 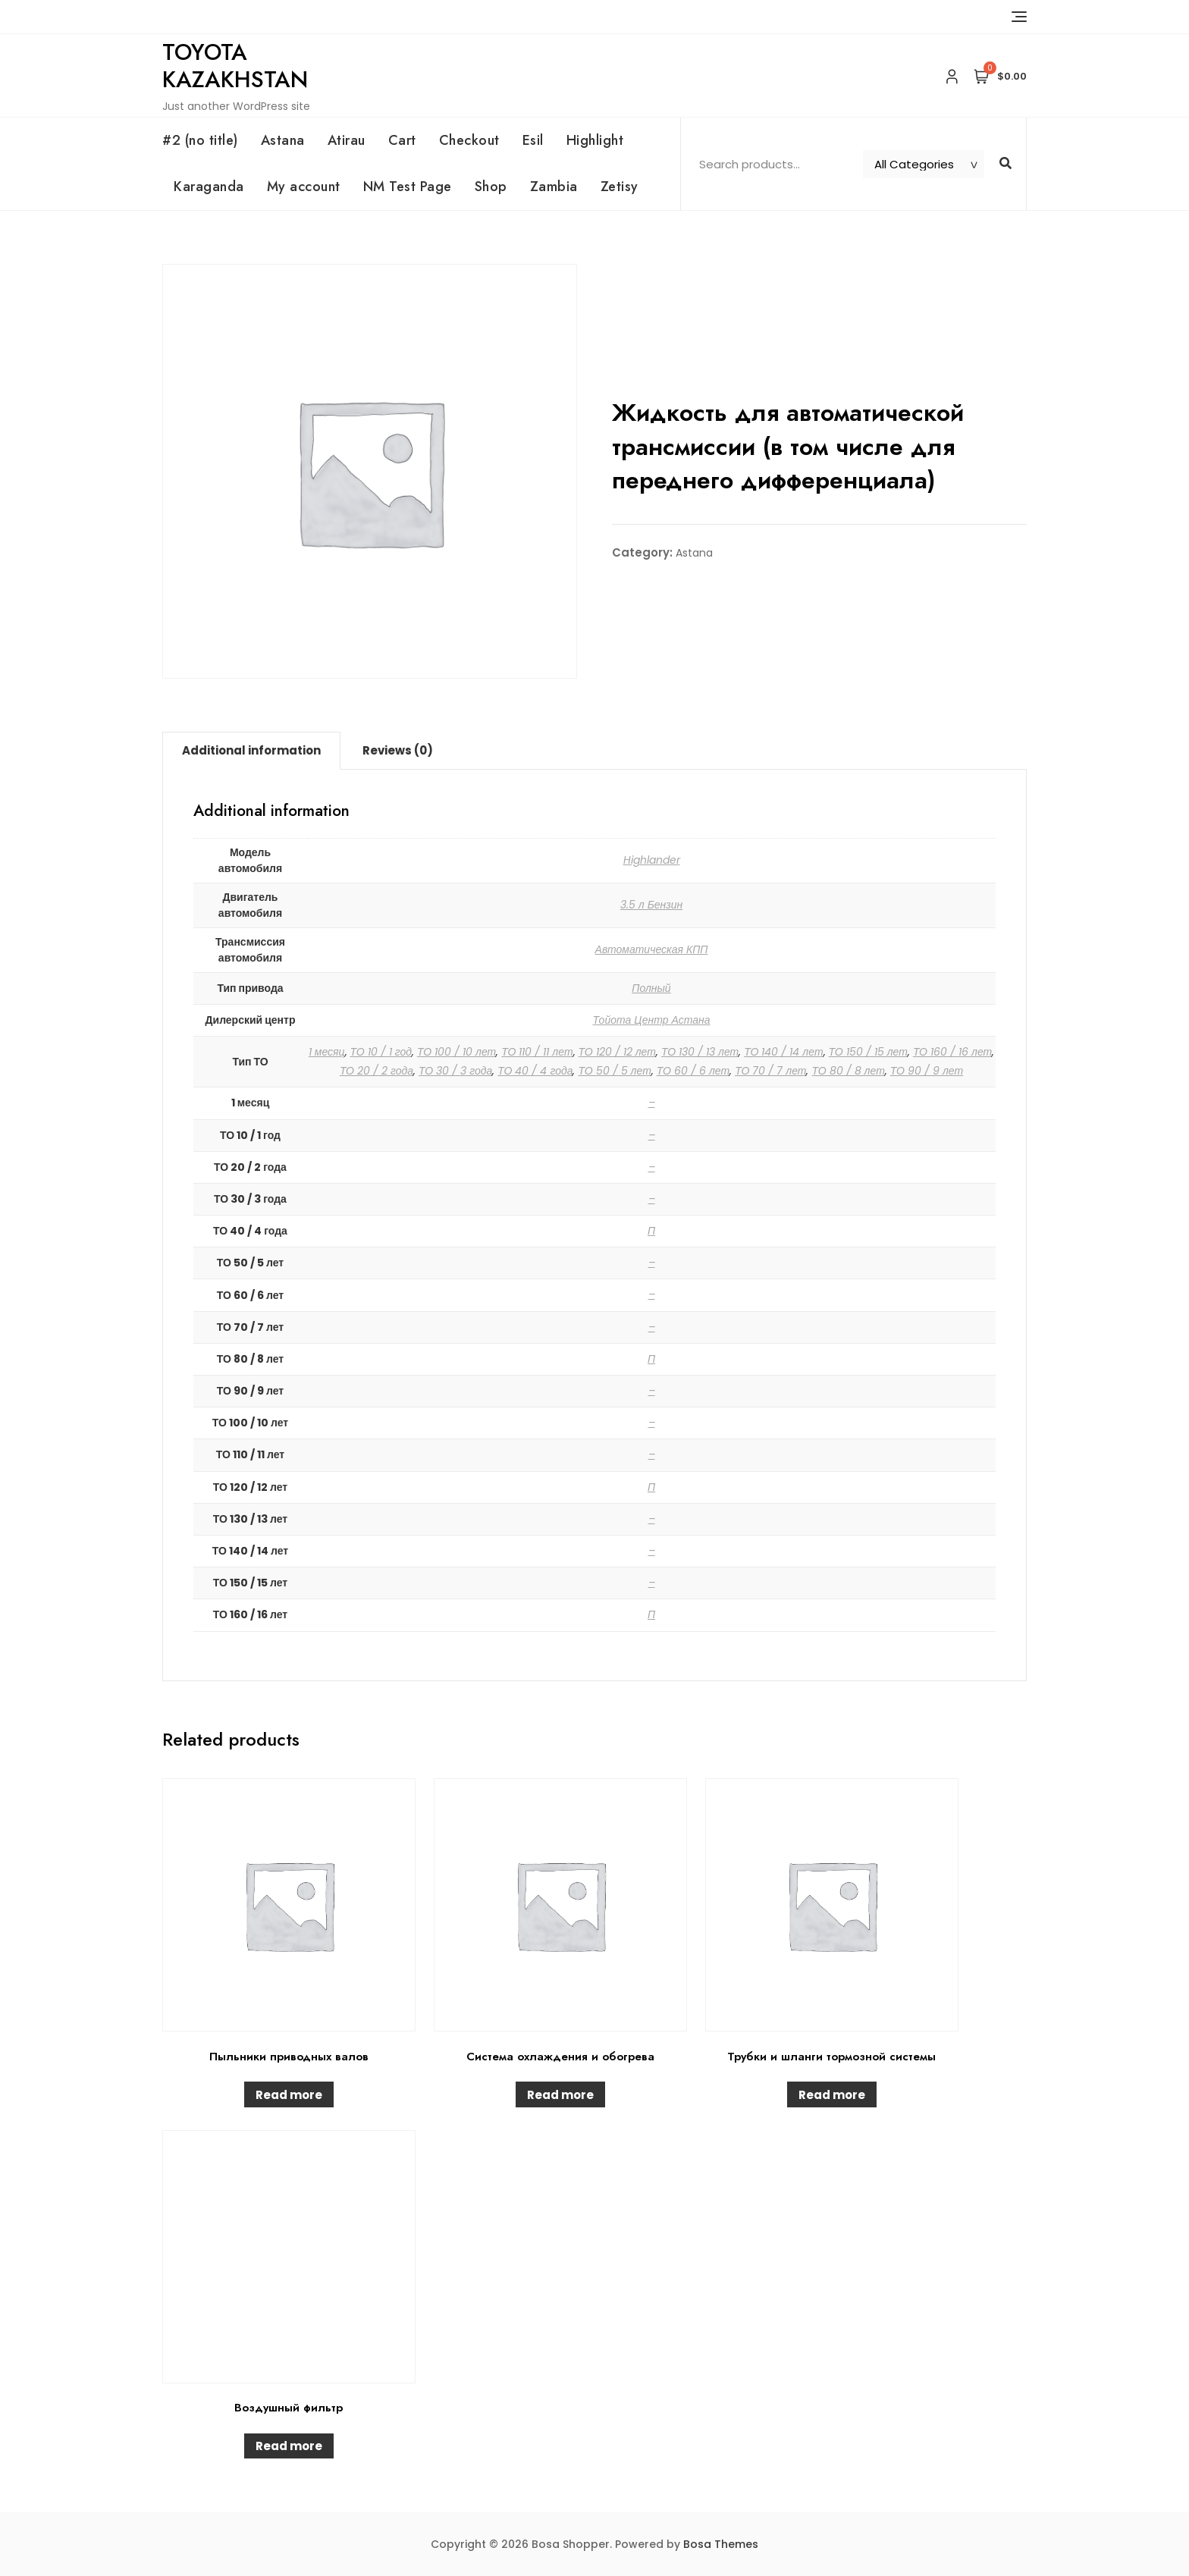 I want to click on ТО 40 / 4 года, so click(x=535, y=1070).